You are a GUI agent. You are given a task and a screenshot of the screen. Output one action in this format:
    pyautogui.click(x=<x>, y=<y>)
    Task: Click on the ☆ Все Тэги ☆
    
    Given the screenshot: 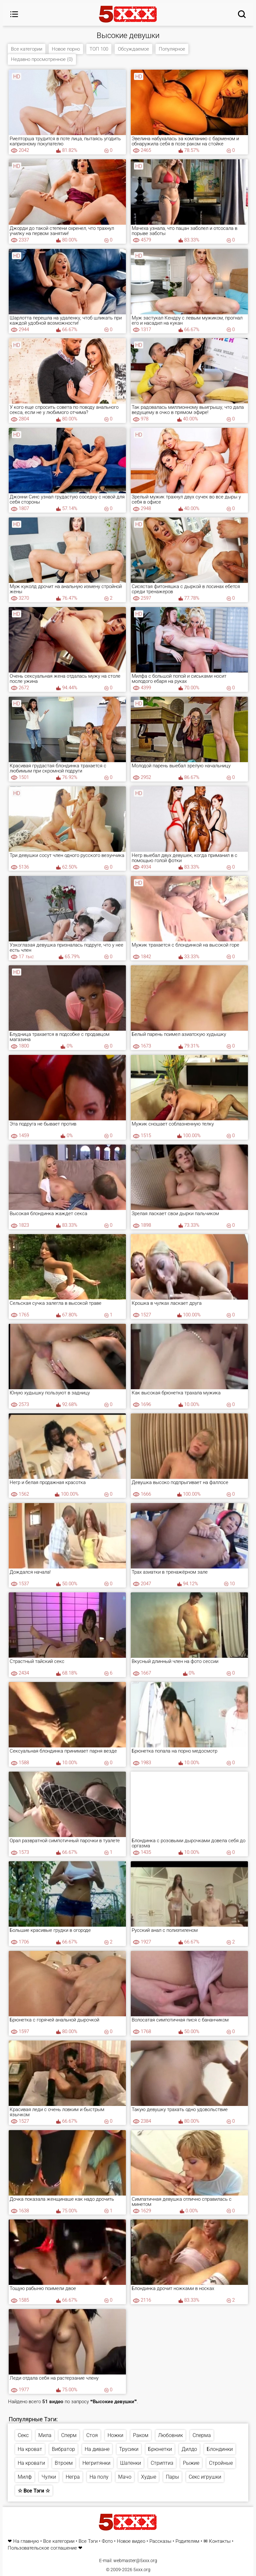 What is the action you would take?
    pyautogui.click(x=34, y=2491)
    